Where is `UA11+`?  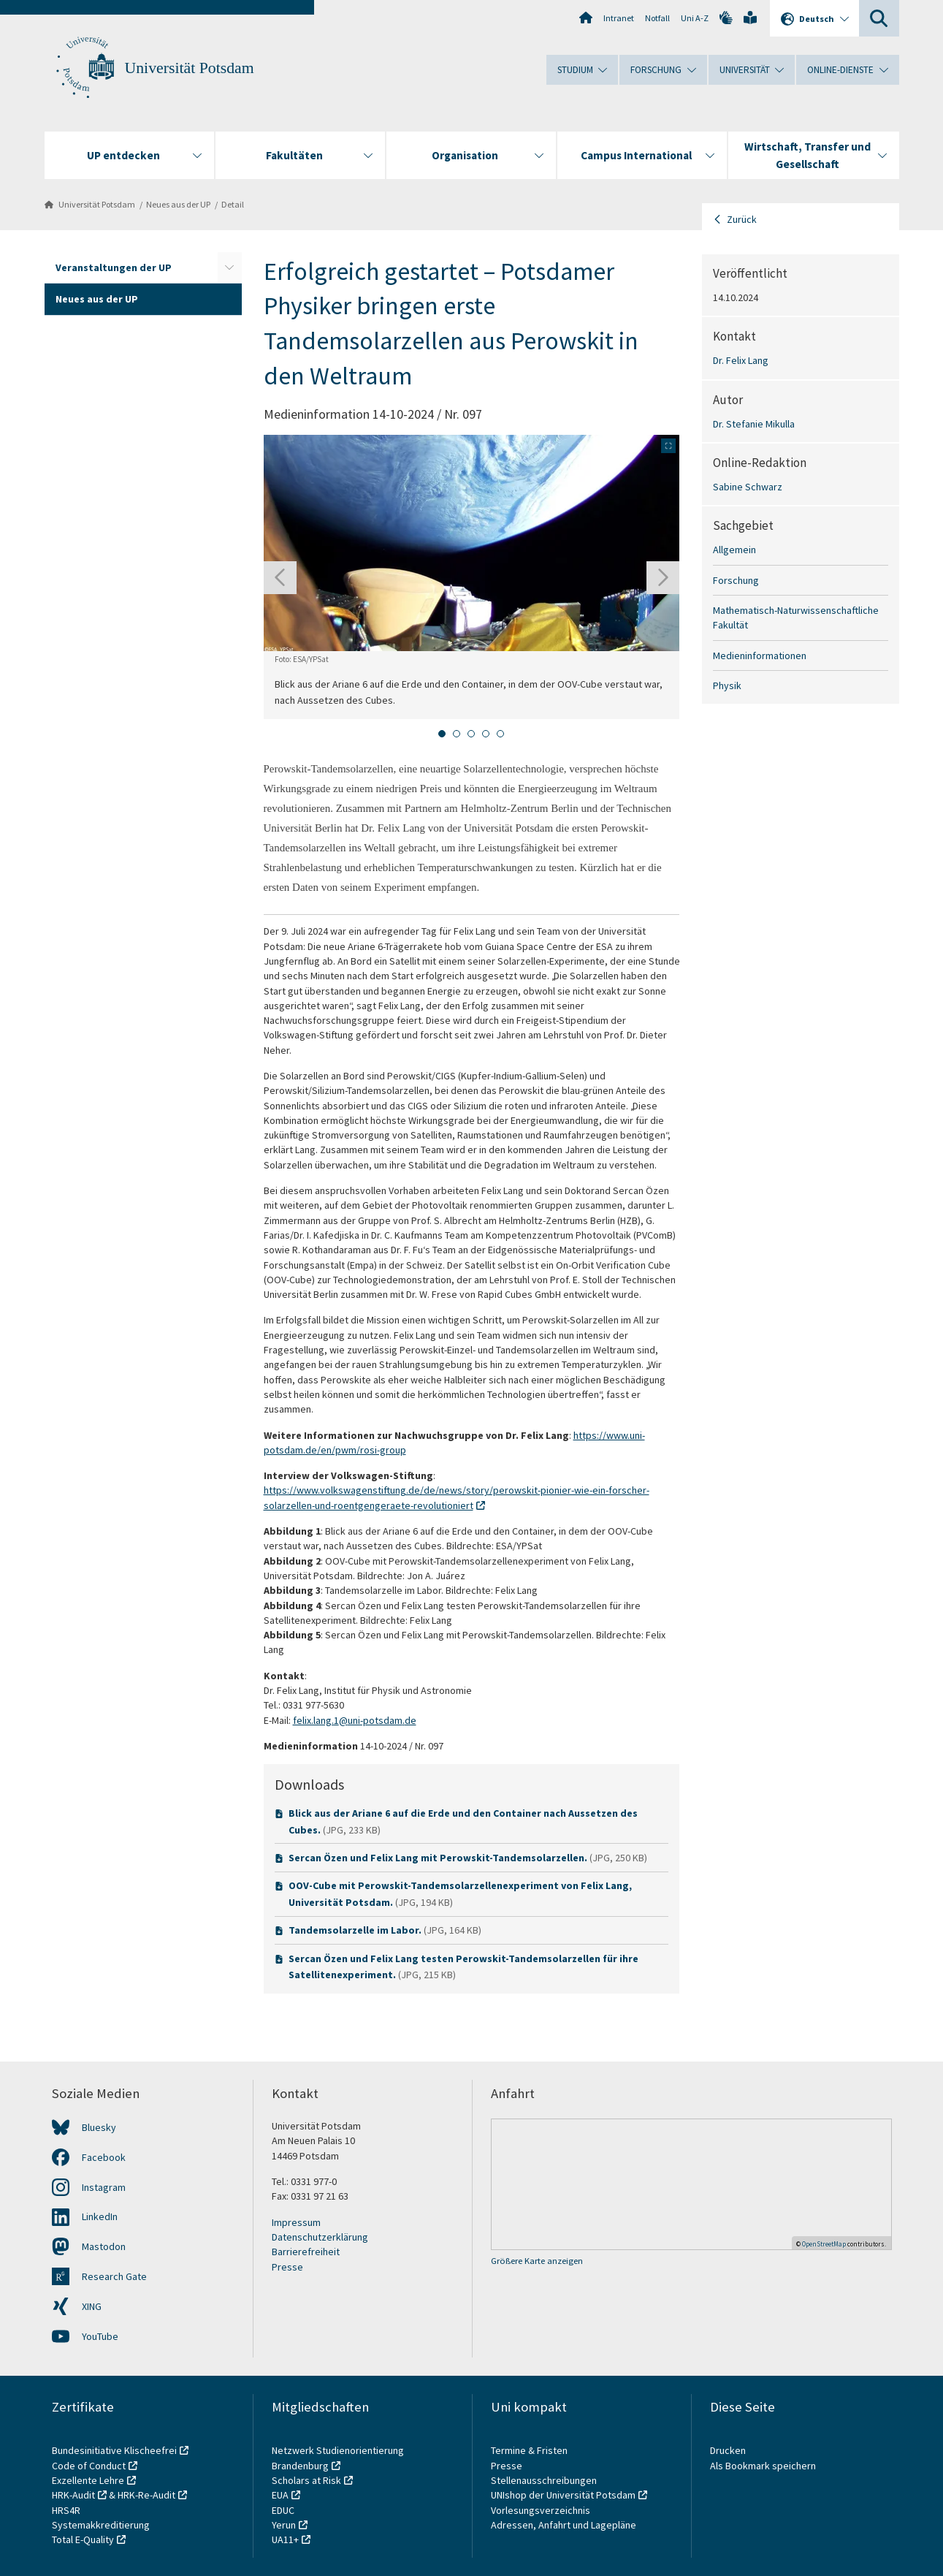
UA11+ is located at coordinates (285, 2539).